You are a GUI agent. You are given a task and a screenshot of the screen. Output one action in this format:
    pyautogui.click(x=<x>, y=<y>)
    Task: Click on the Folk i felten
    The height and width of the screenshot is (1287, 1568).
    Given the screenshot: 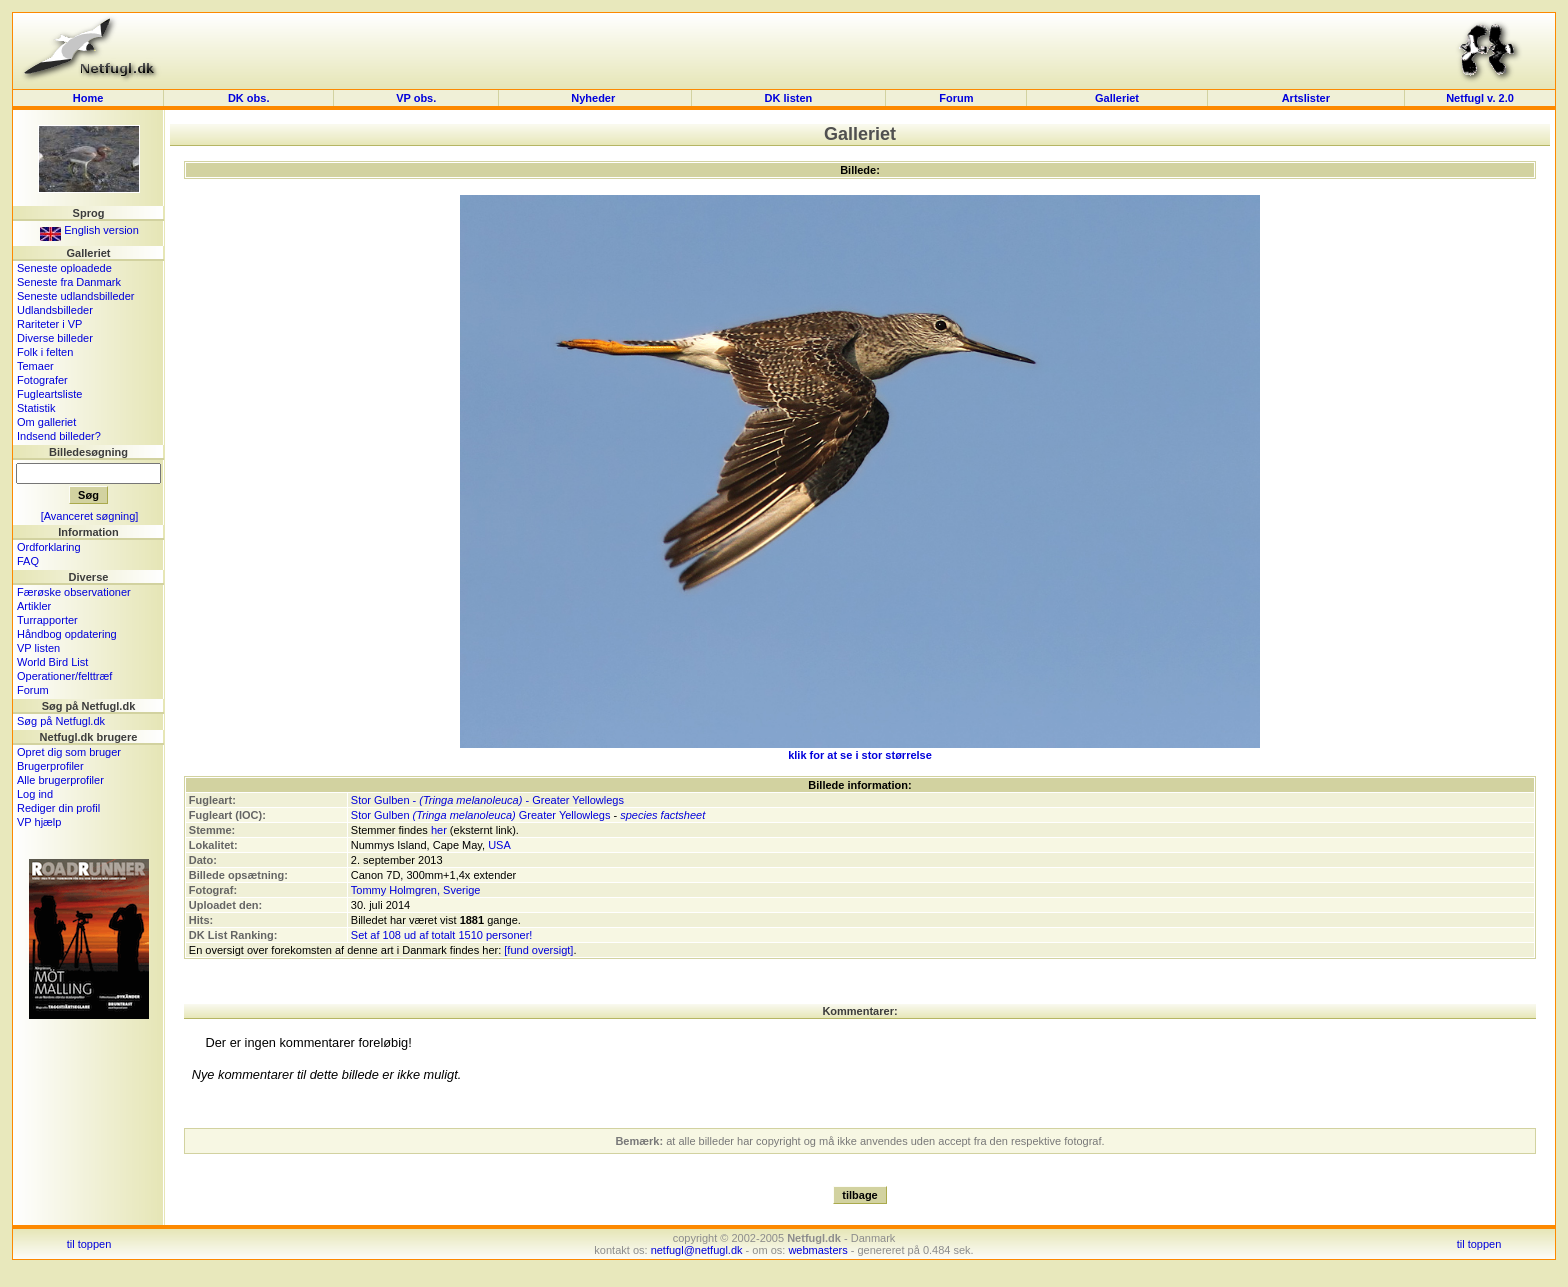 What is the action you would take?
    pyautogui.click(x=45, y=352)
    